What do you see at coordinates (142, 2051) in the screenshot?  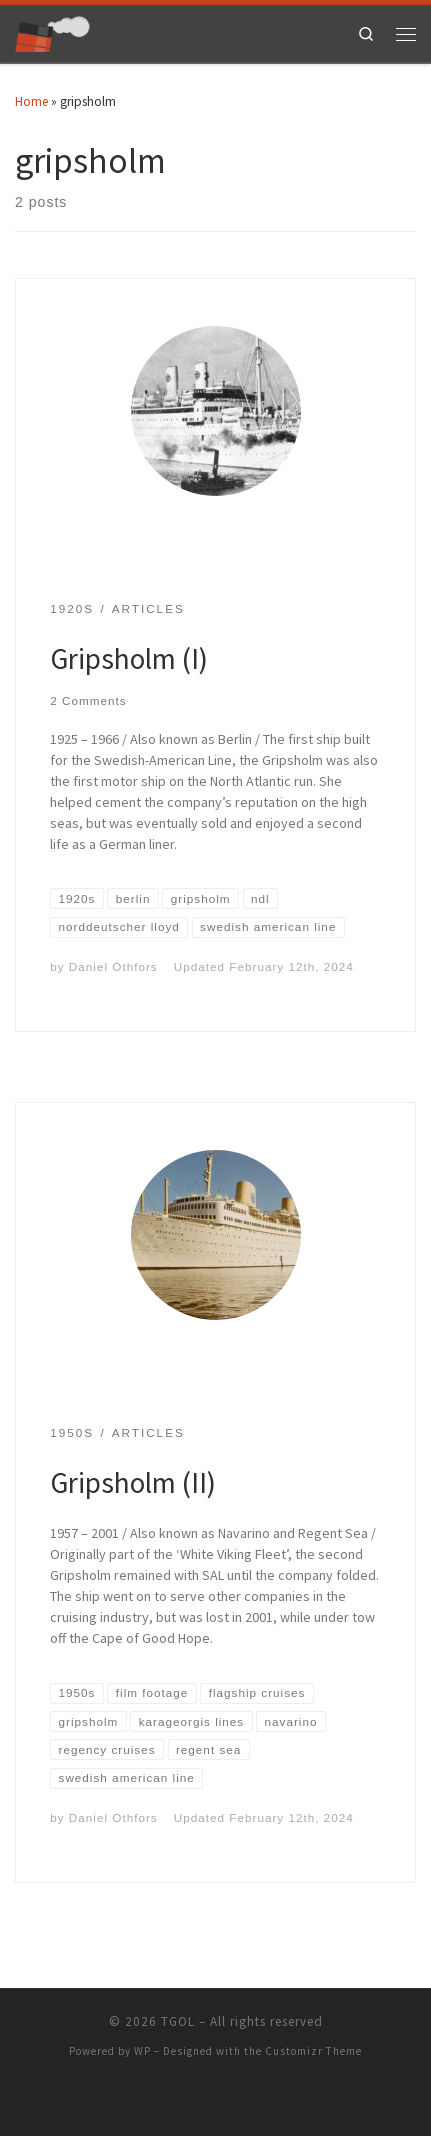 I see `WP` at bounding box center [142, 2051].